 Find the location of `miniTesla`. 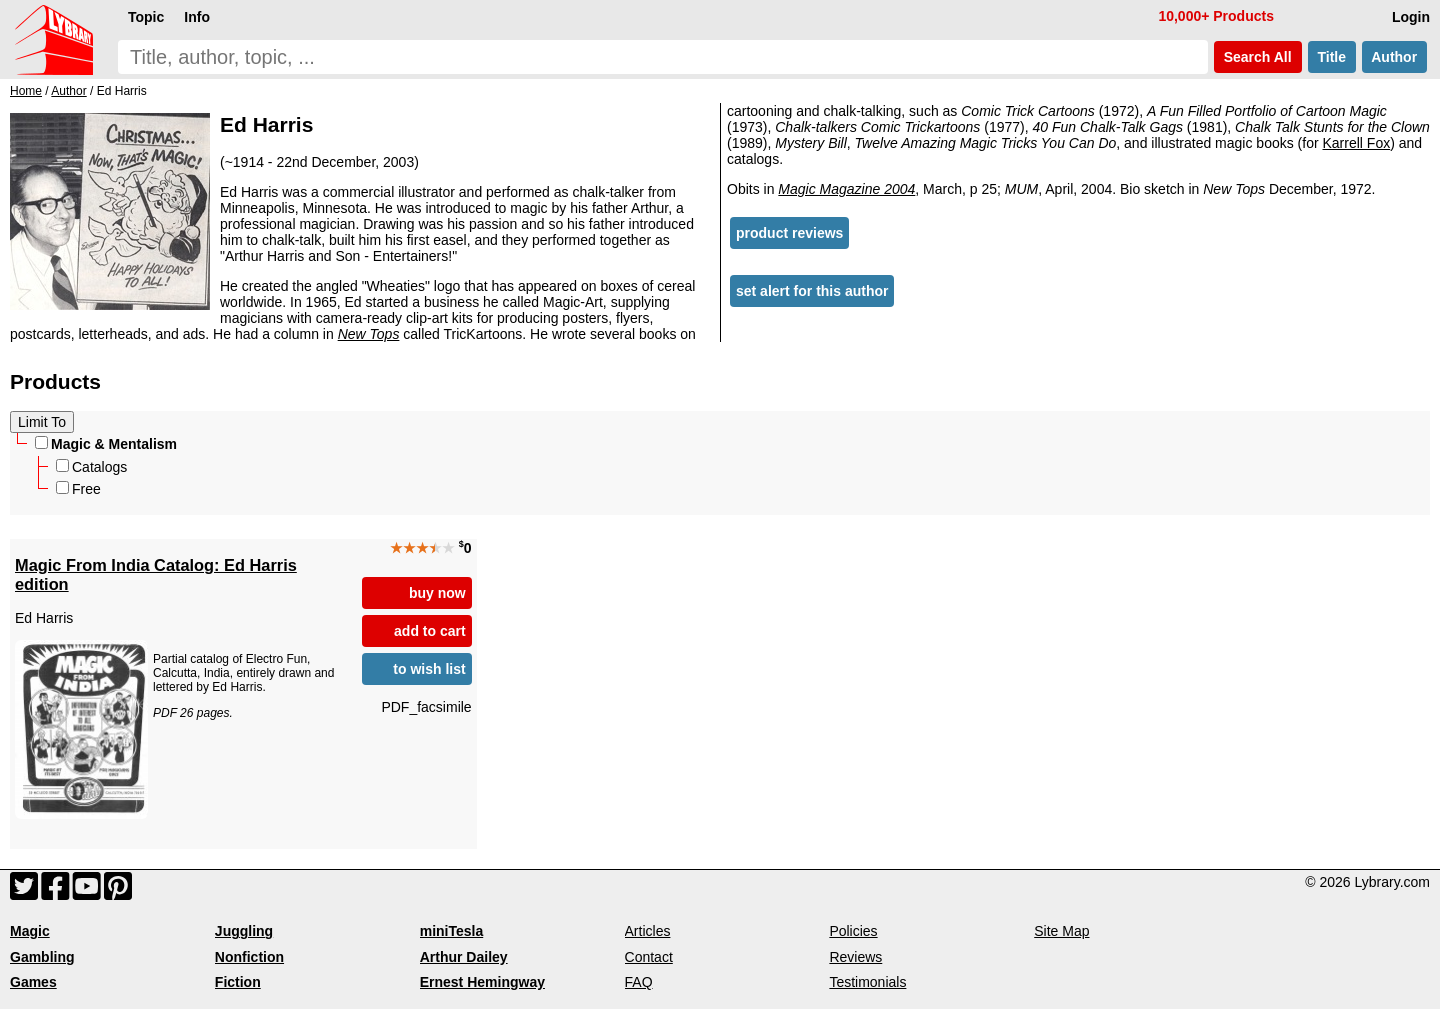

miniTesla is located at coordinates (452, 931).